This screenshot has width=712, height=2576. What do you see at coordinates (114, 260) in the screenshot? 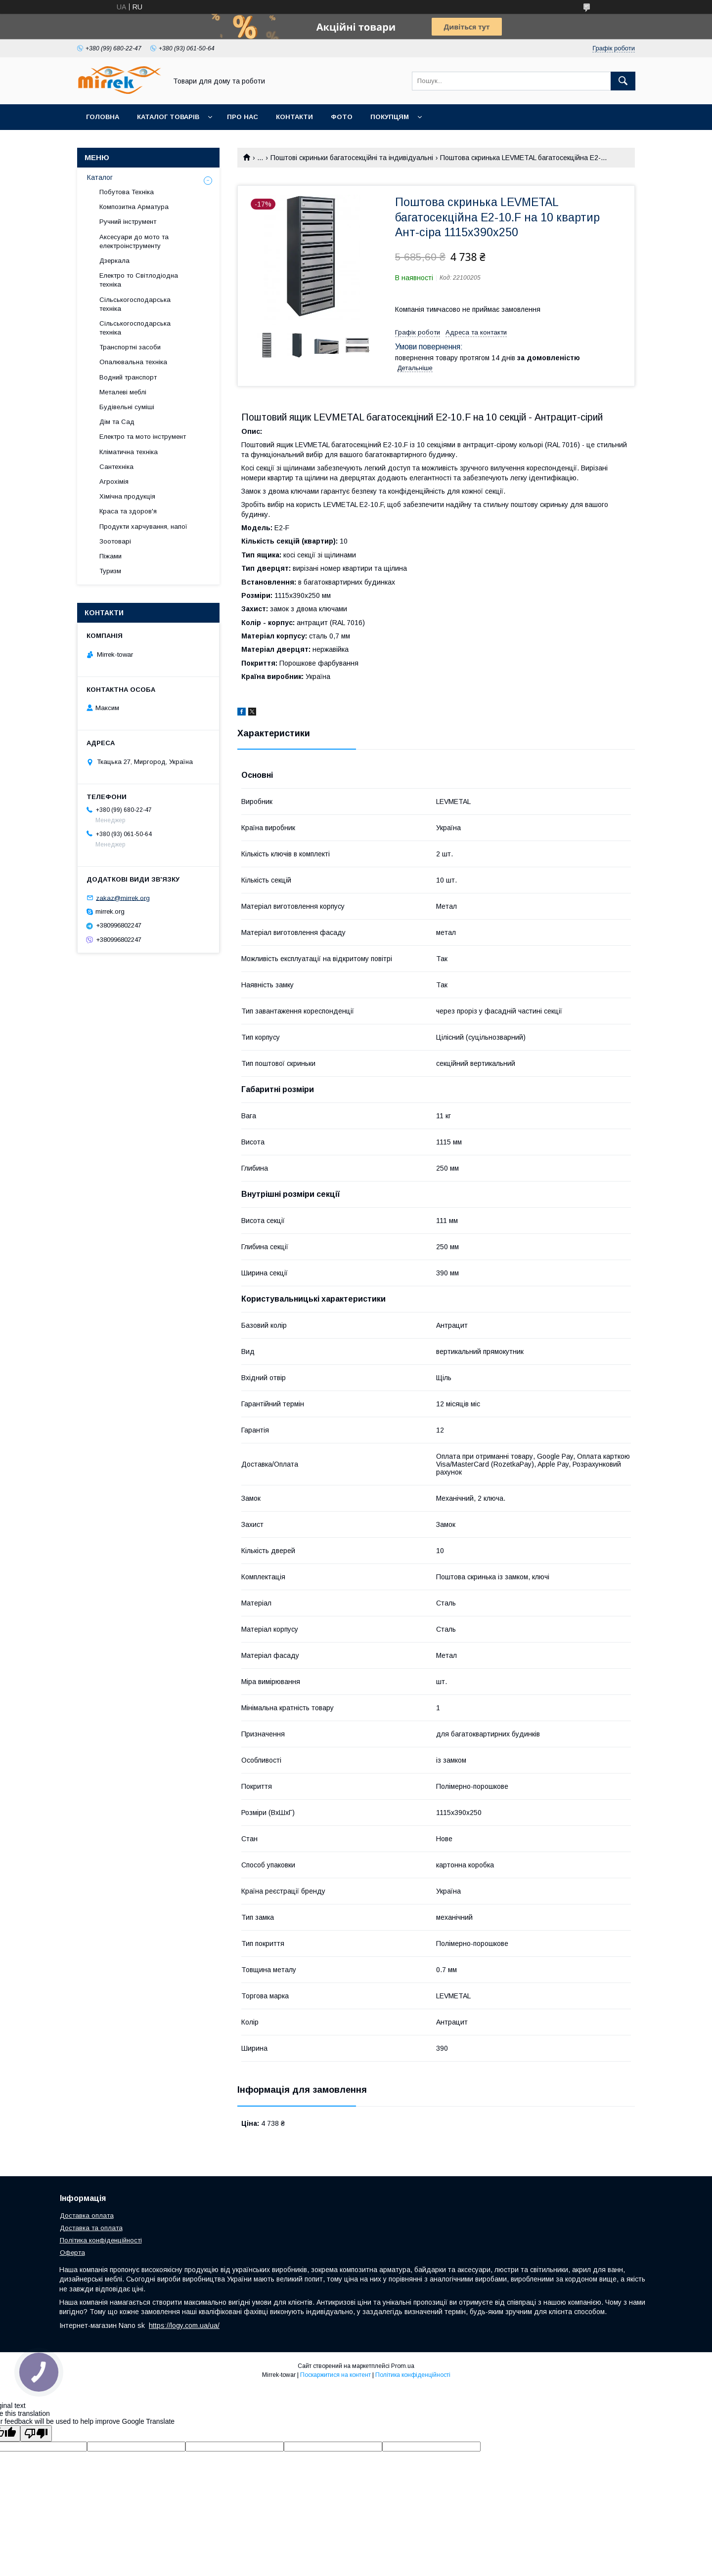
I see `Дзеркала` at bounding box center [114, 260].